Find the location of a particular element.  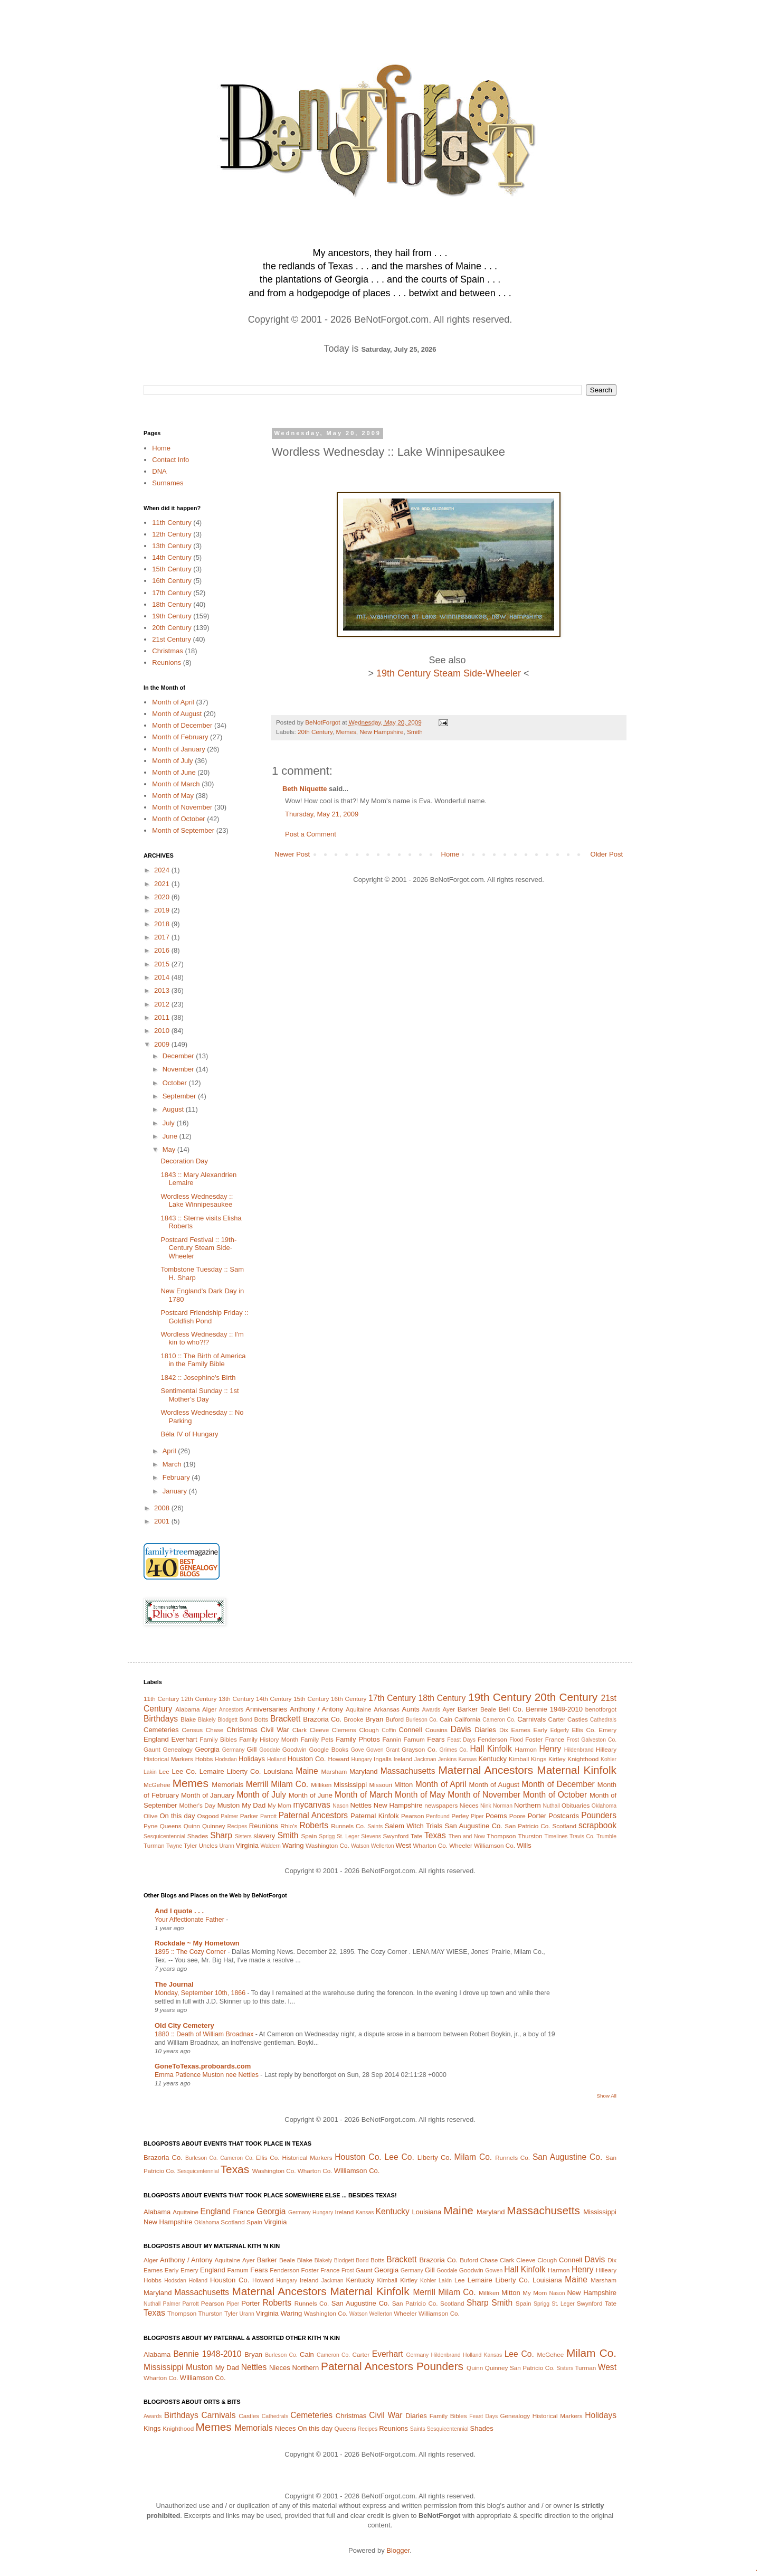

Muston is located at coordinates (228, 1805).